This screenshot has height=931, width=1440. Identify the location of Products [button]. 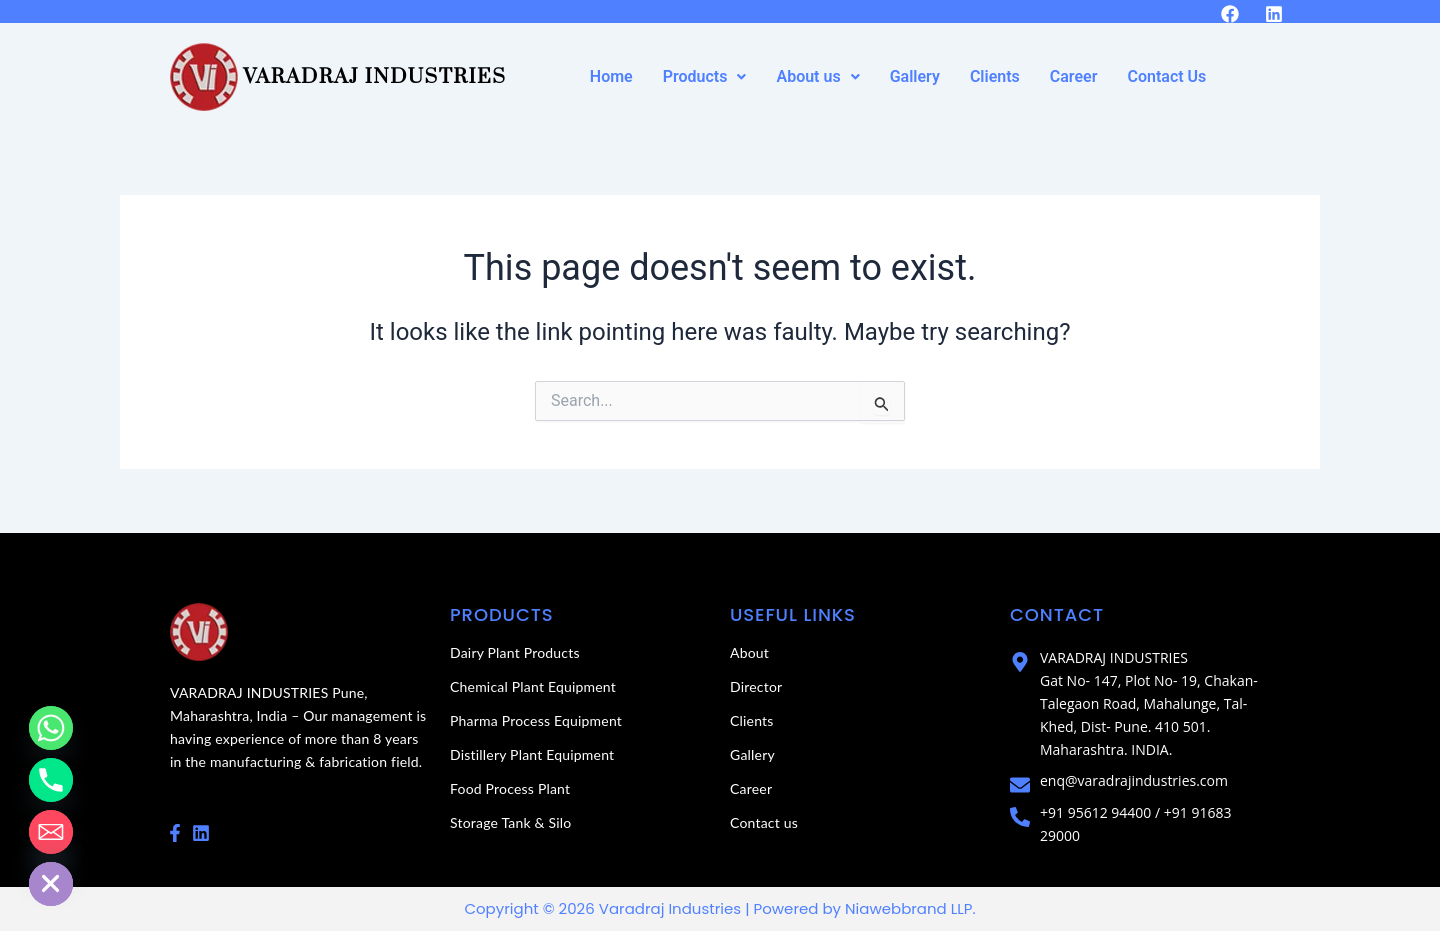
(705, 76).